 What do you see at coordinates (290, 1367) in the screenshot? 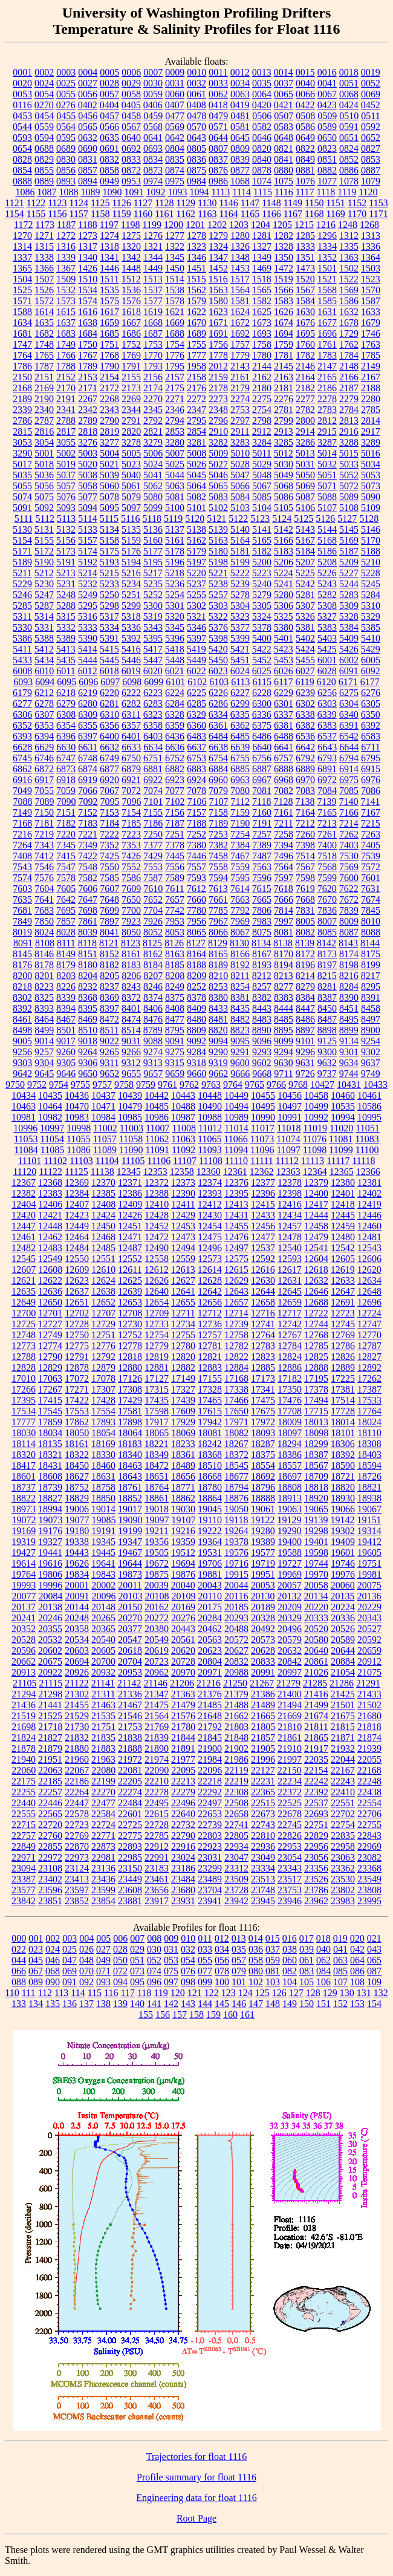
I see `12886` at bounding box center [290, 1367].